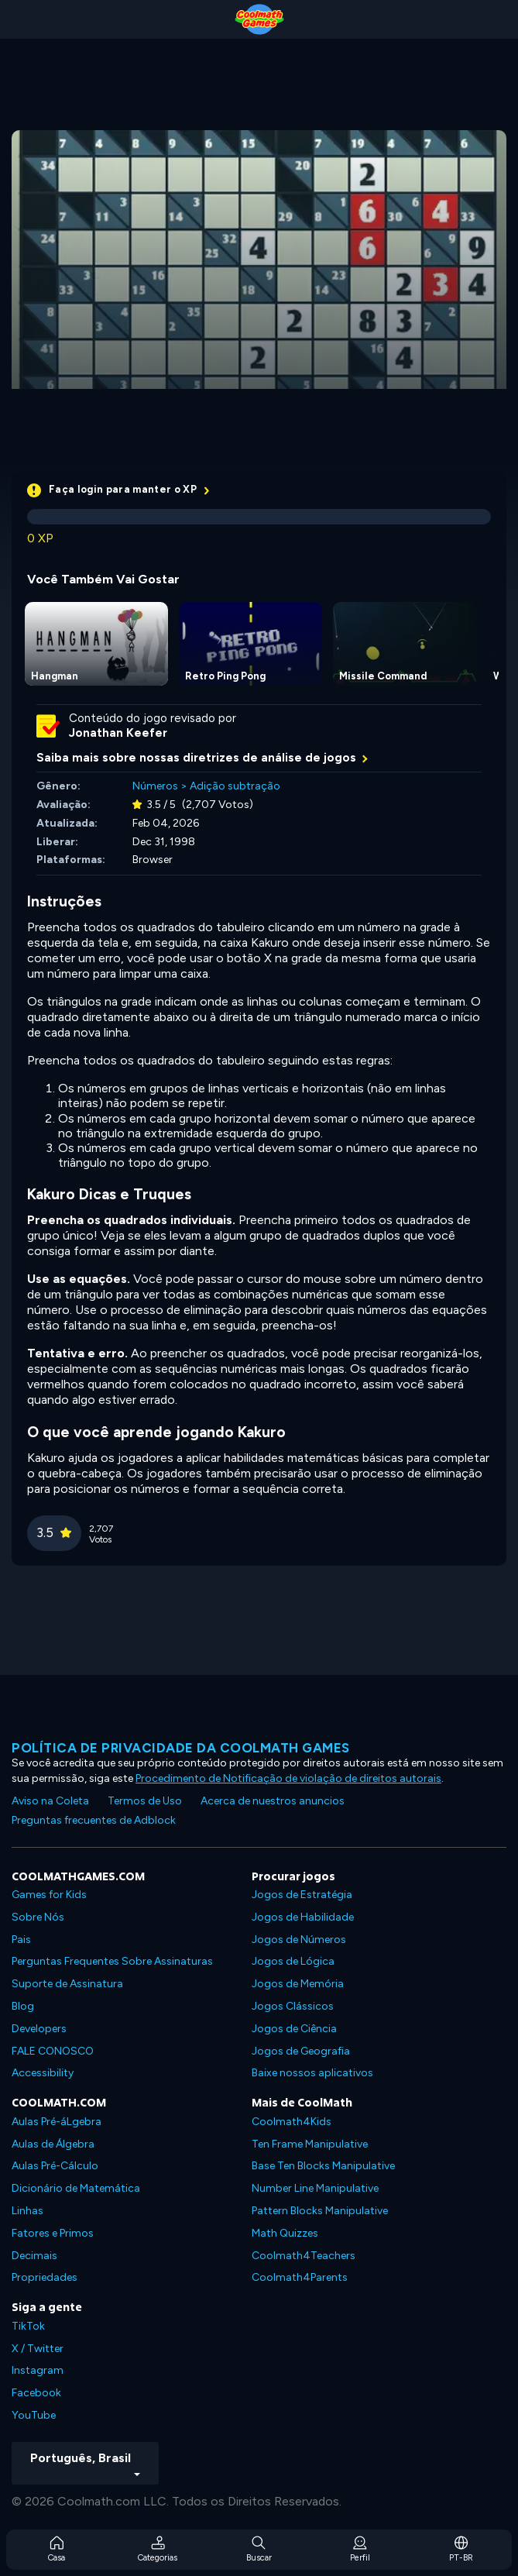 This screenshot has width=518, height=2576. Describe the element at coordinates (53, 2233) in the screenshot. I see `Fatores e Primos` at that location.